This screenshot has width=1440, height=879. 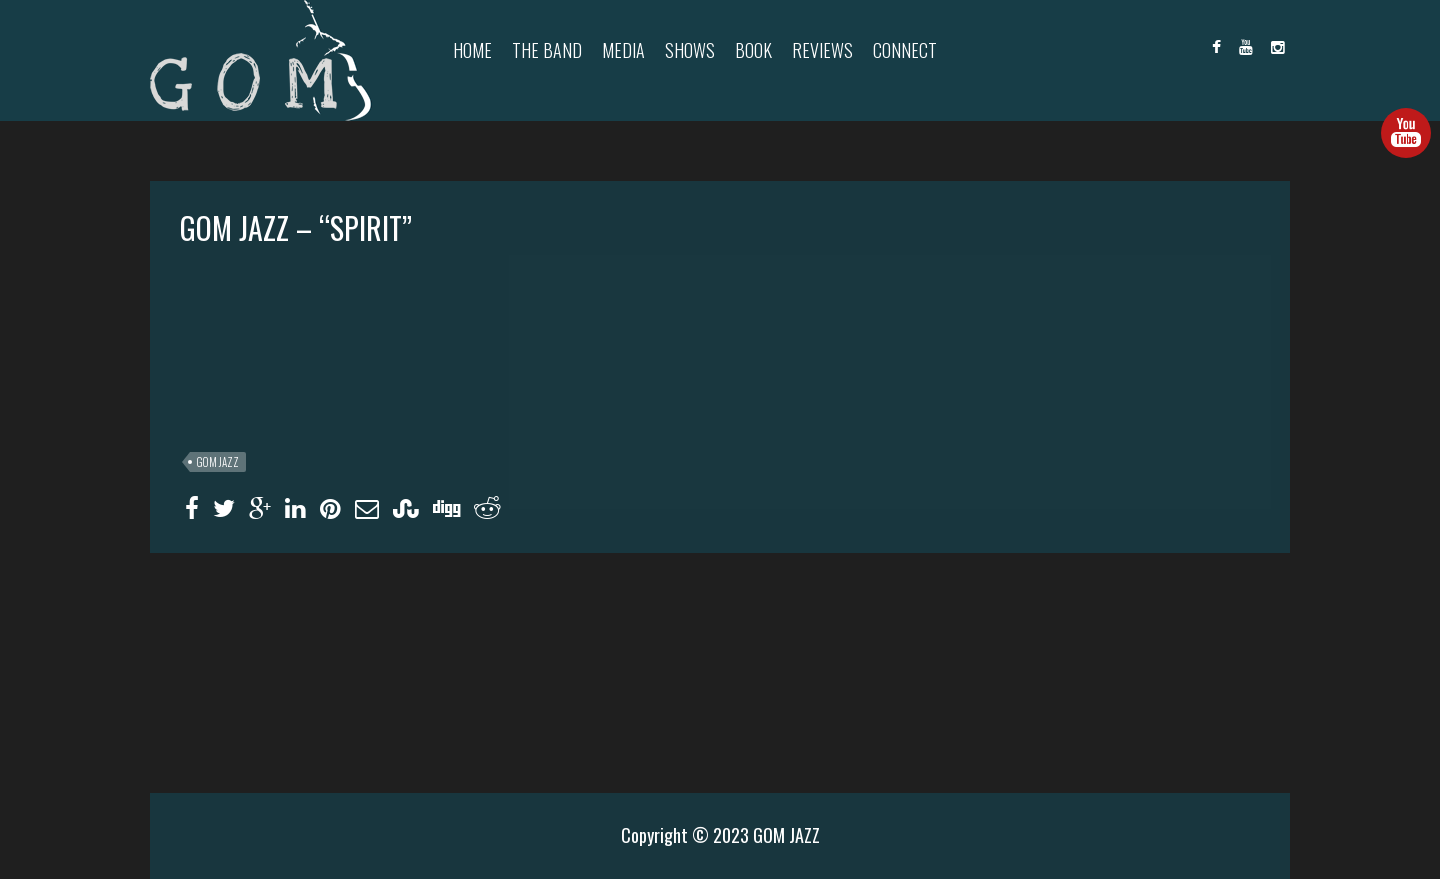 I want to click on Media, so click(x=623, y=50).